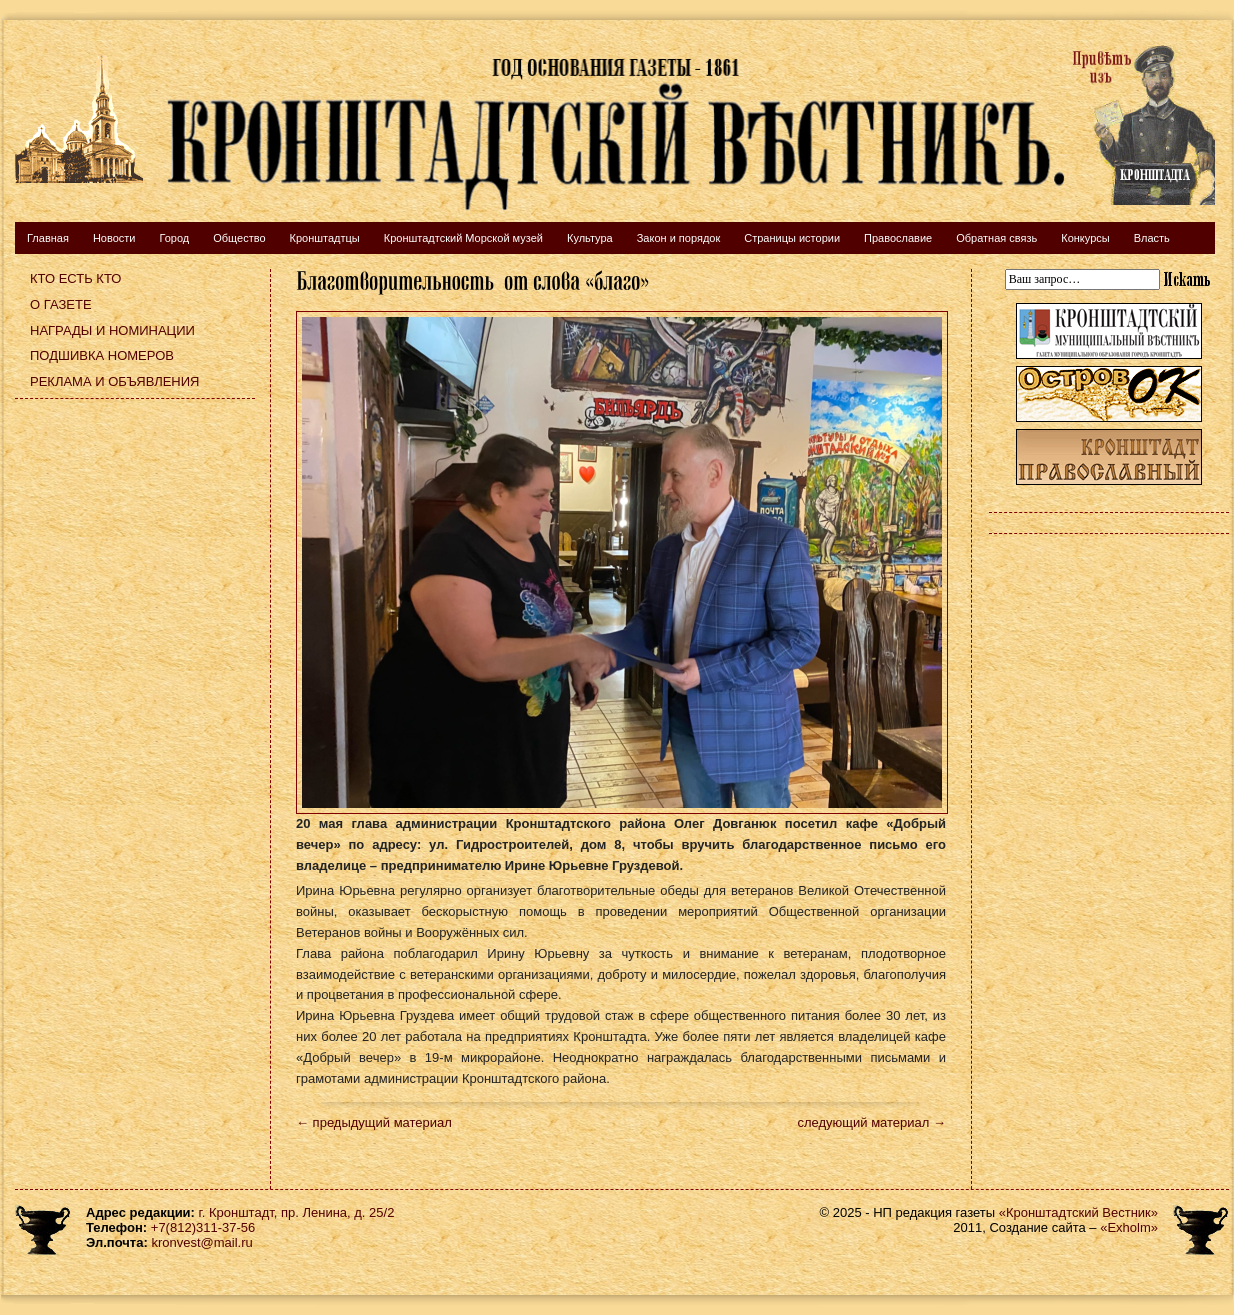 The image size is (1234, 1315). I want to click on ← предыдущий материал, so click(374, 1122).